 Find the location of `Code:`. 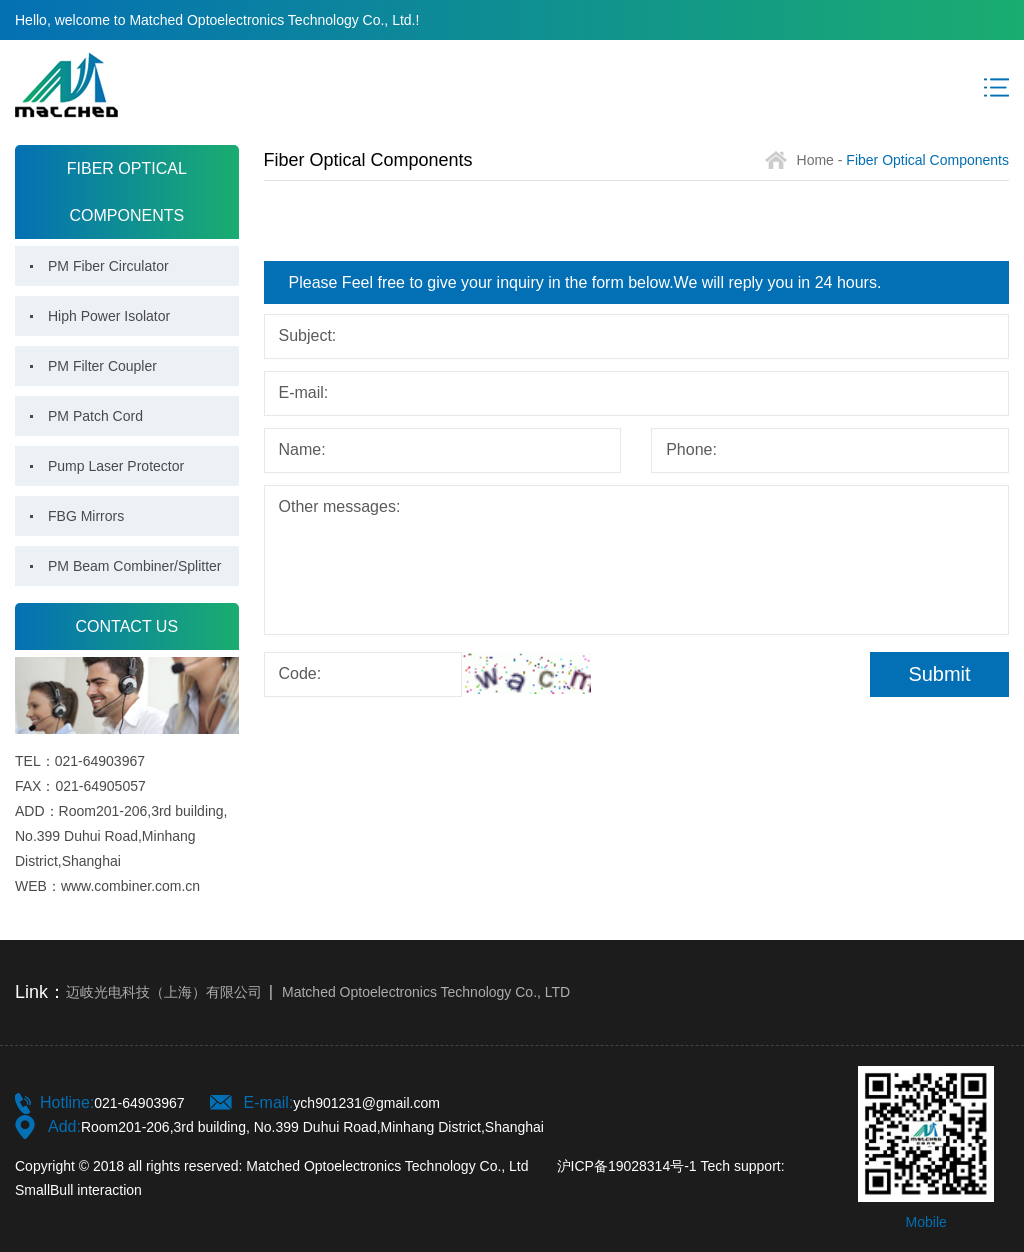

Code: is located at coordinates (300, 673).